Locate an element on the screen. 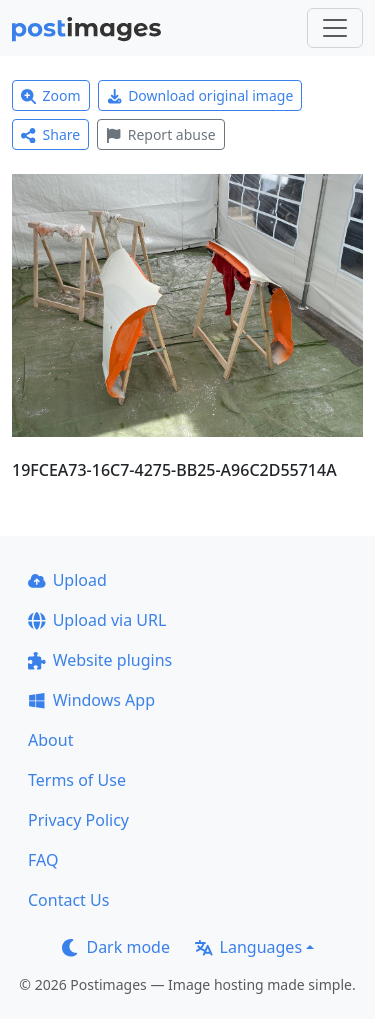  Upload via URL is located at coordinates (97, 620).